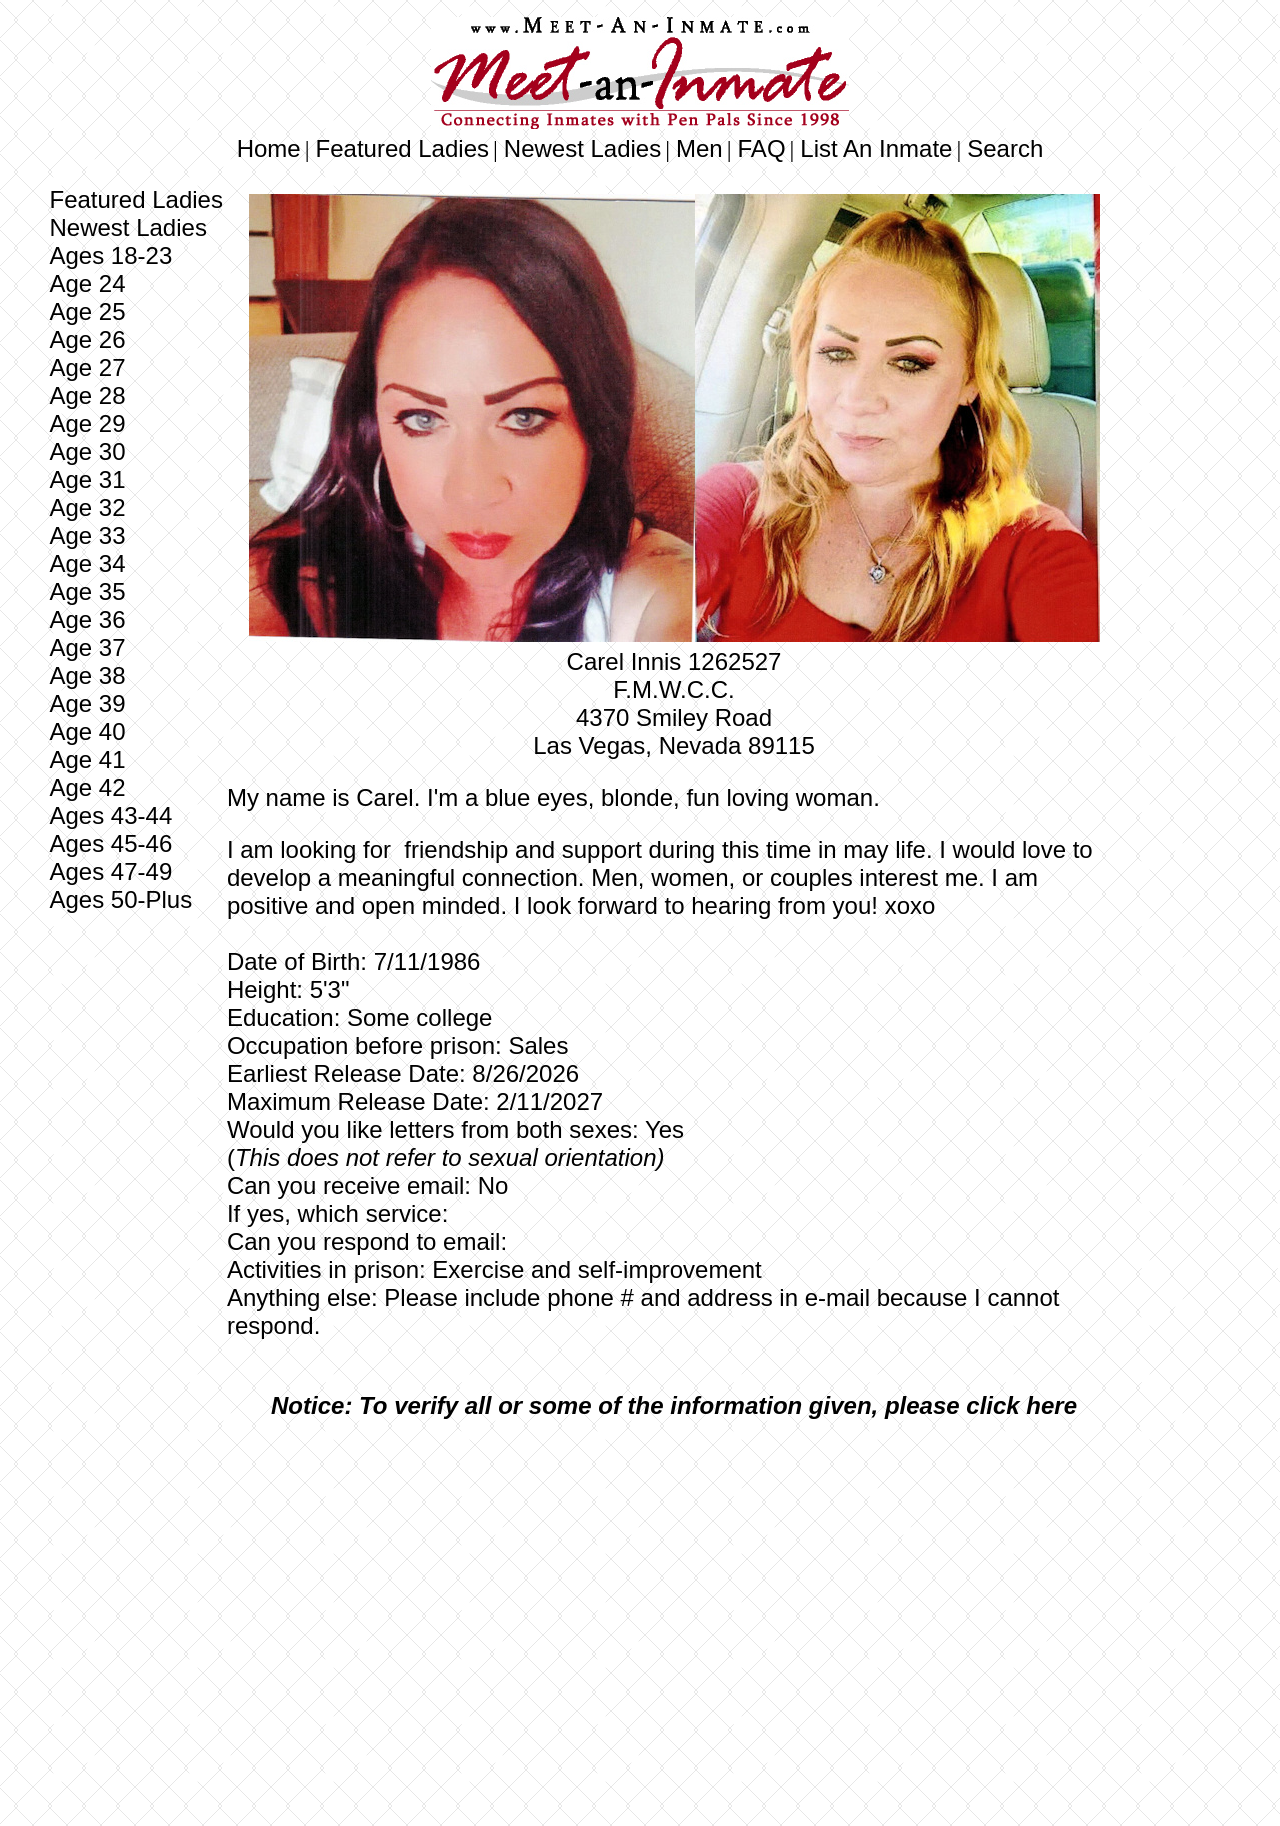 The width and height of the screenshot is (1280, 1826). Describe the element at coordinates (87, 759) in the screenshot. I see `Age 41` at that location.